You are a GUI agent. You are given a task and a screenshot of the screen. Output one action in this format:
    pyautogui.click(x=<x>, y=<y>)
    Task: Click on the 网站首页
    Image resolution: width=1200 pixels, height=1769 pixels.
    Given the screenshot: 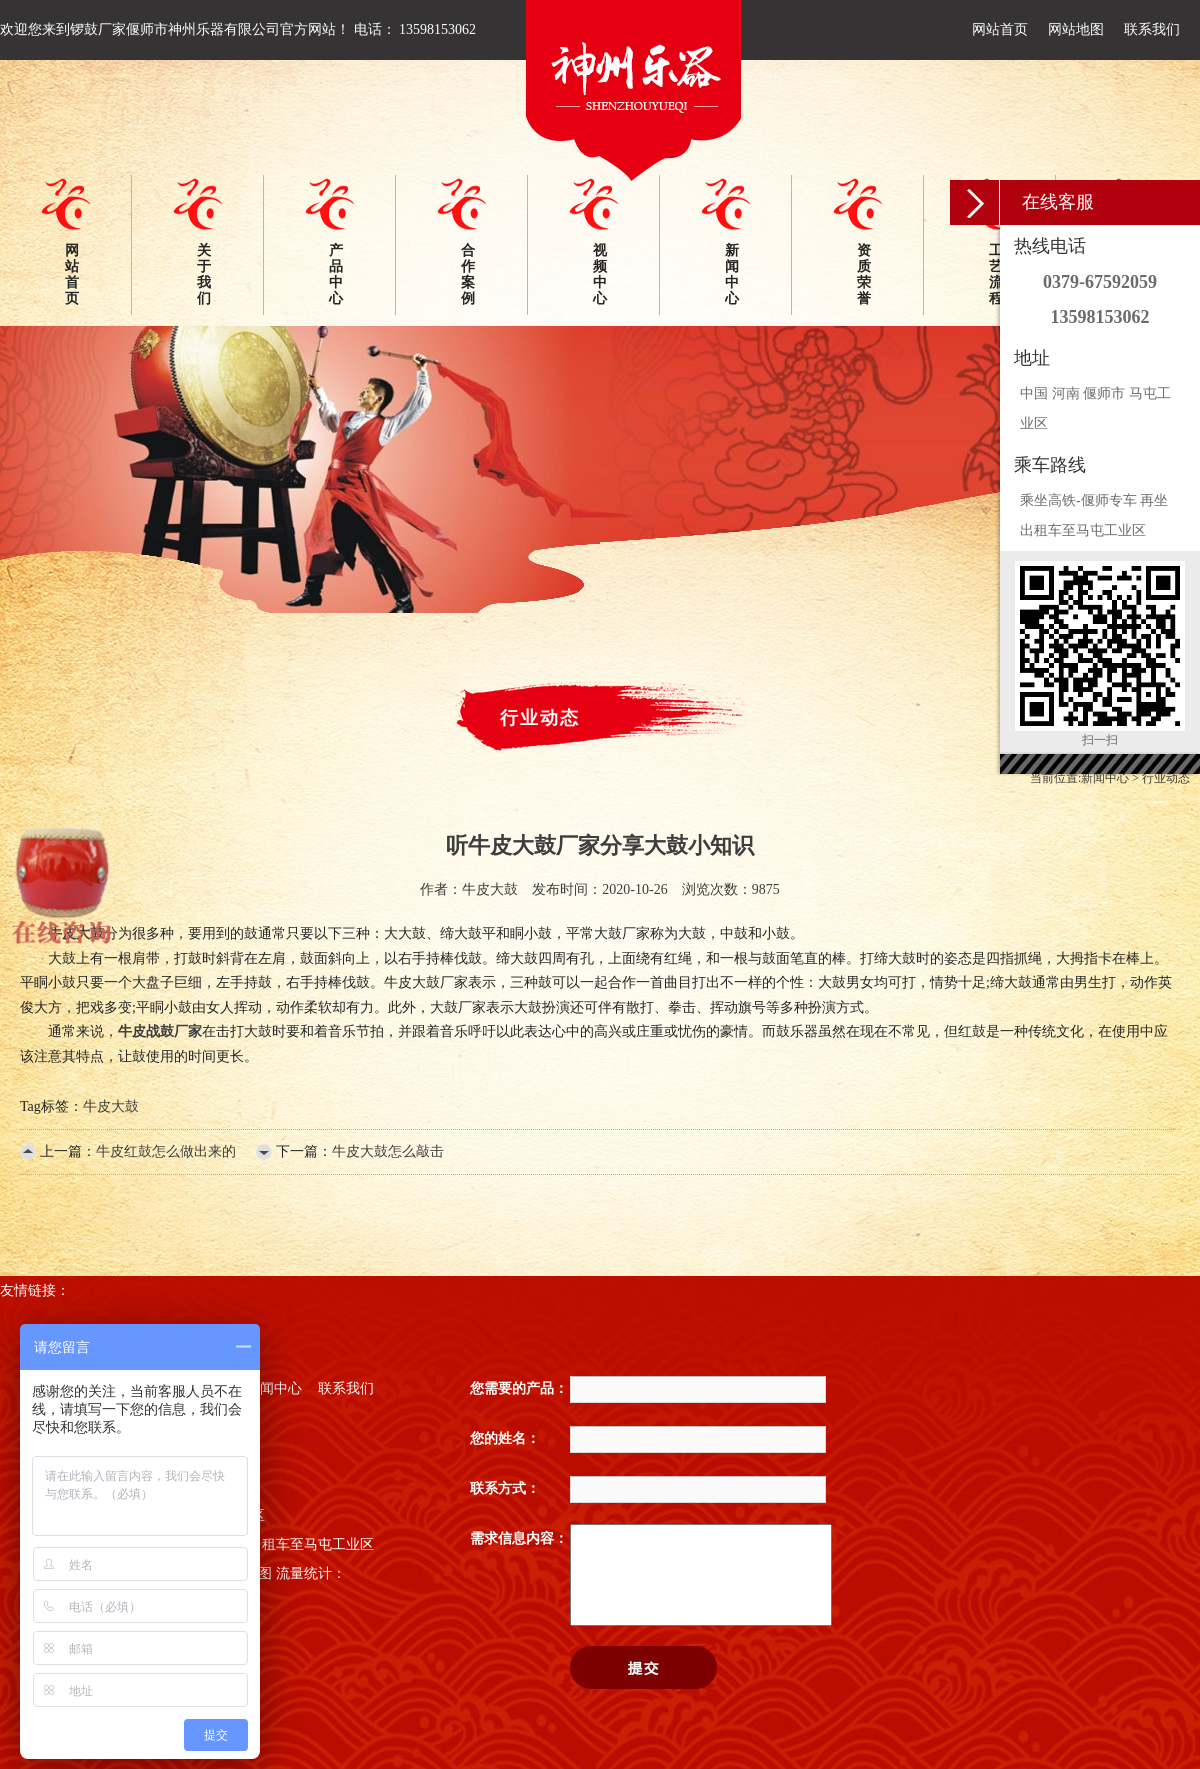 What is the action you would take?
    pyautogui.click(x=1000, y=29)
    